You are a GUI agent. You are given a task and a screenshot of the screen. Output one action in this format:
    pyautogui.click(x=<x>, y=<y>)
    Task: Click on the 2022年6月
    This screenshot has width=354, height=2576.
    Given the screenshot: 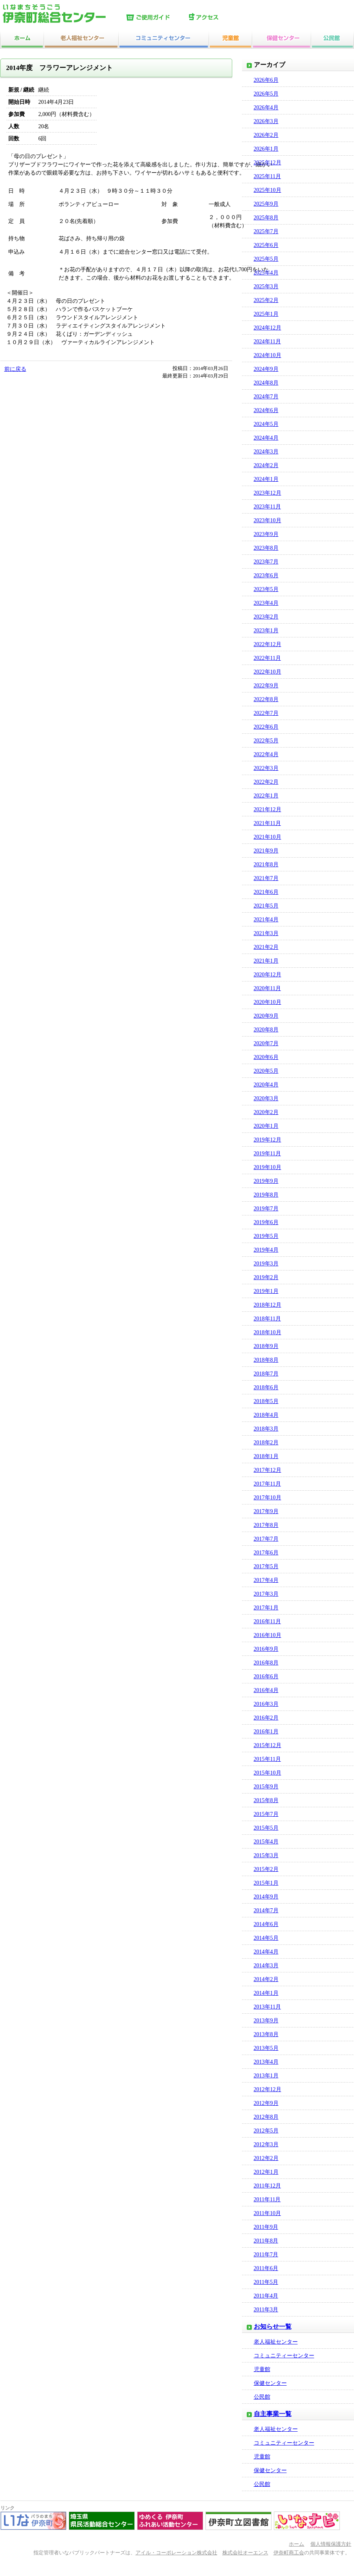 What is the action you would take?
    pyautogui.click(x=266, y=727)
    